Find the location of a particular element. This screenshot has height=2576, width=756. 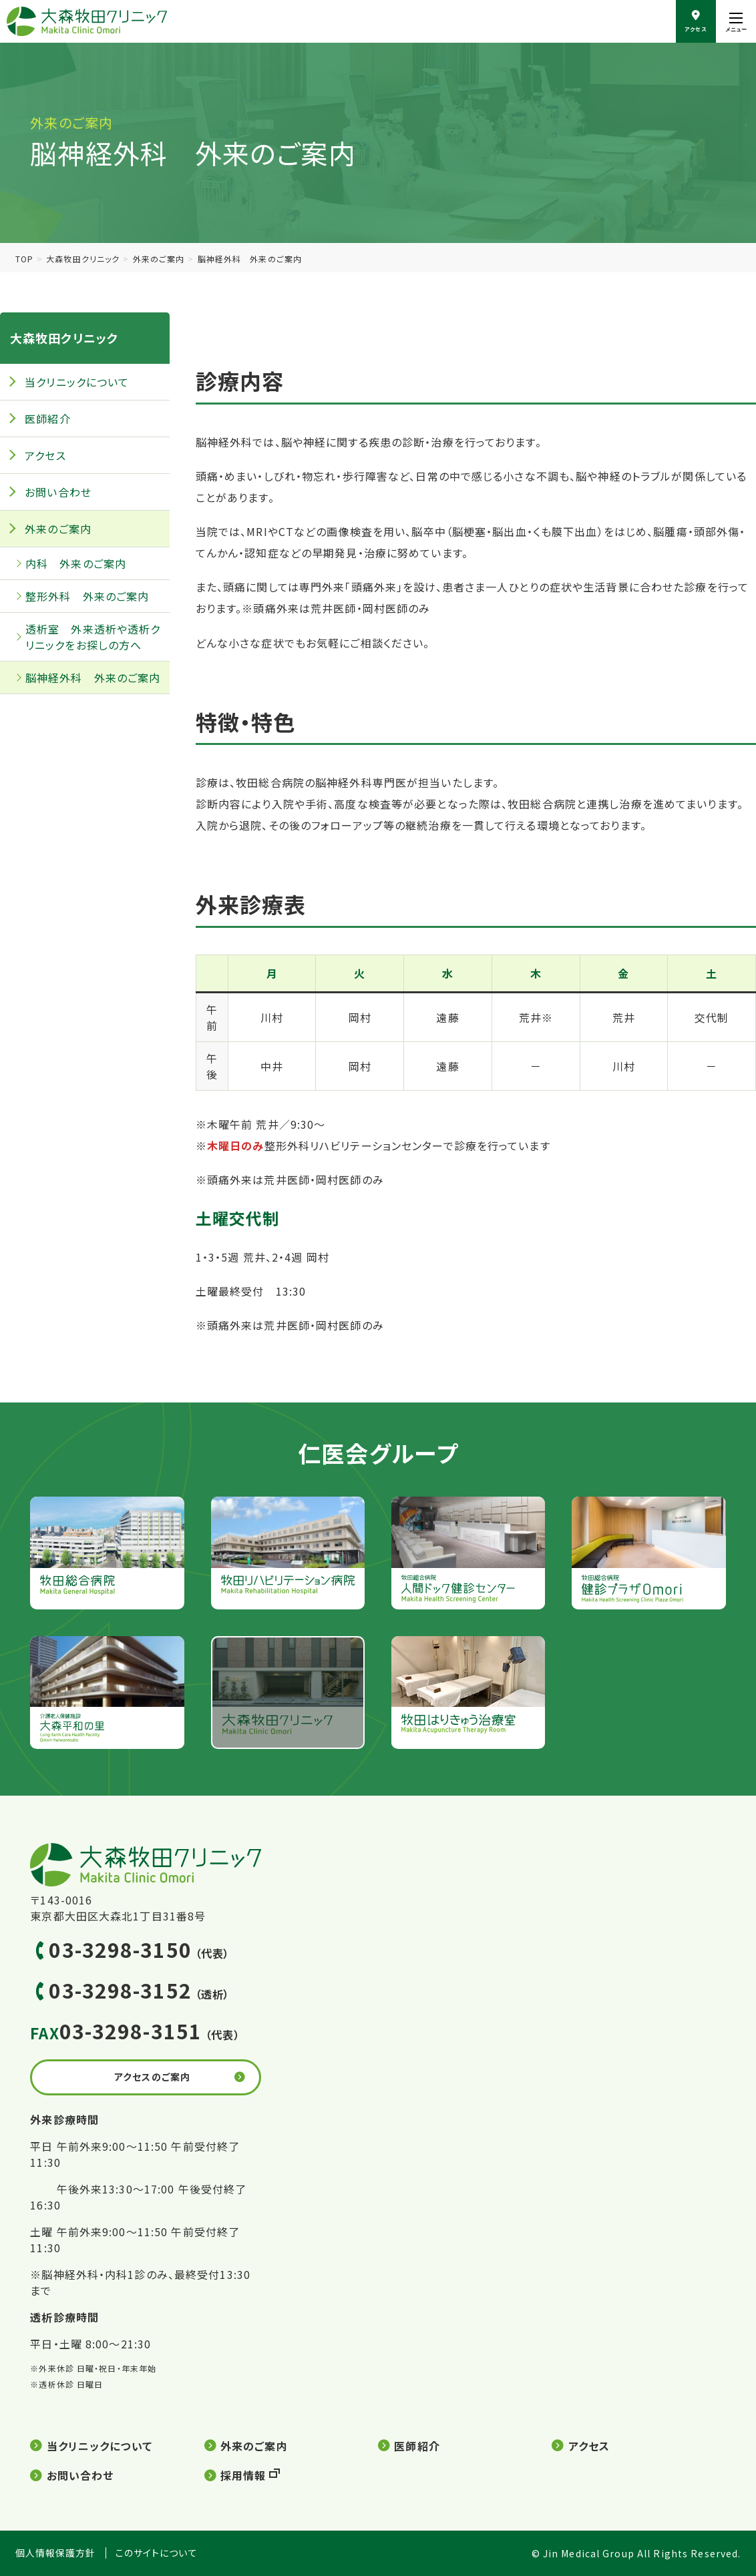

透析室 外来透析や透析クリニックをお探しの方へ is located at coordinates (92, 637).